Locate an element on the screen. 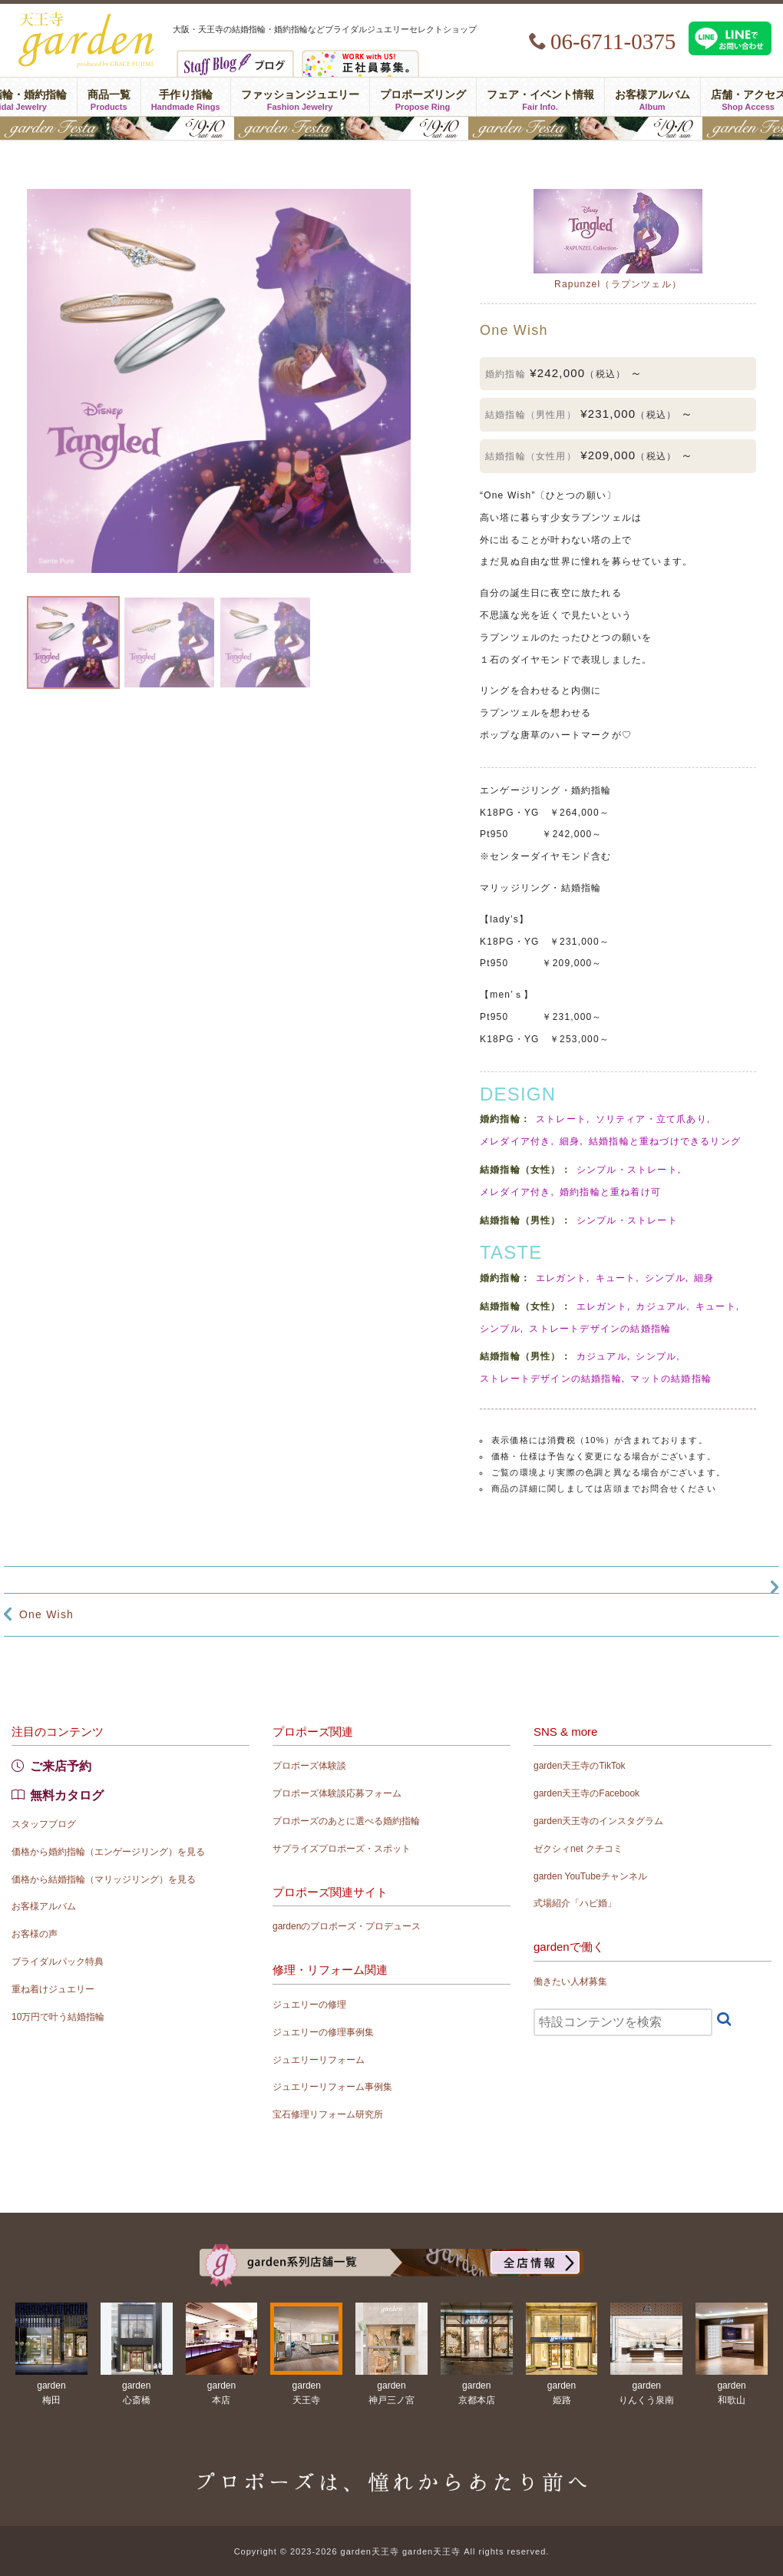 This screenshot has height=2576, width=783. Rapunzel（ラプンツェル） is located at coordinates (618, 284).